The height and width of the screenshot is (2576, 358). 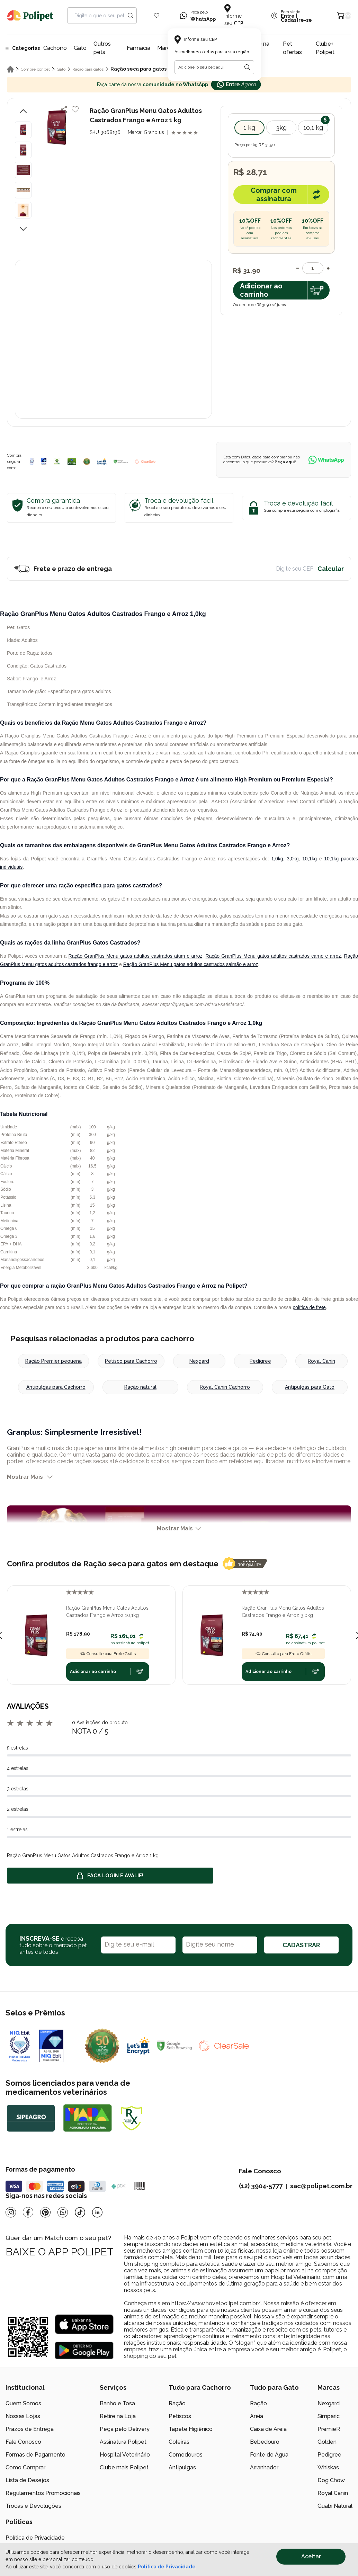 What do you see at coordinates (53, 1361) in the screenshot?
I see `Ração Premier pequena` at bounding box center [53, 1361].